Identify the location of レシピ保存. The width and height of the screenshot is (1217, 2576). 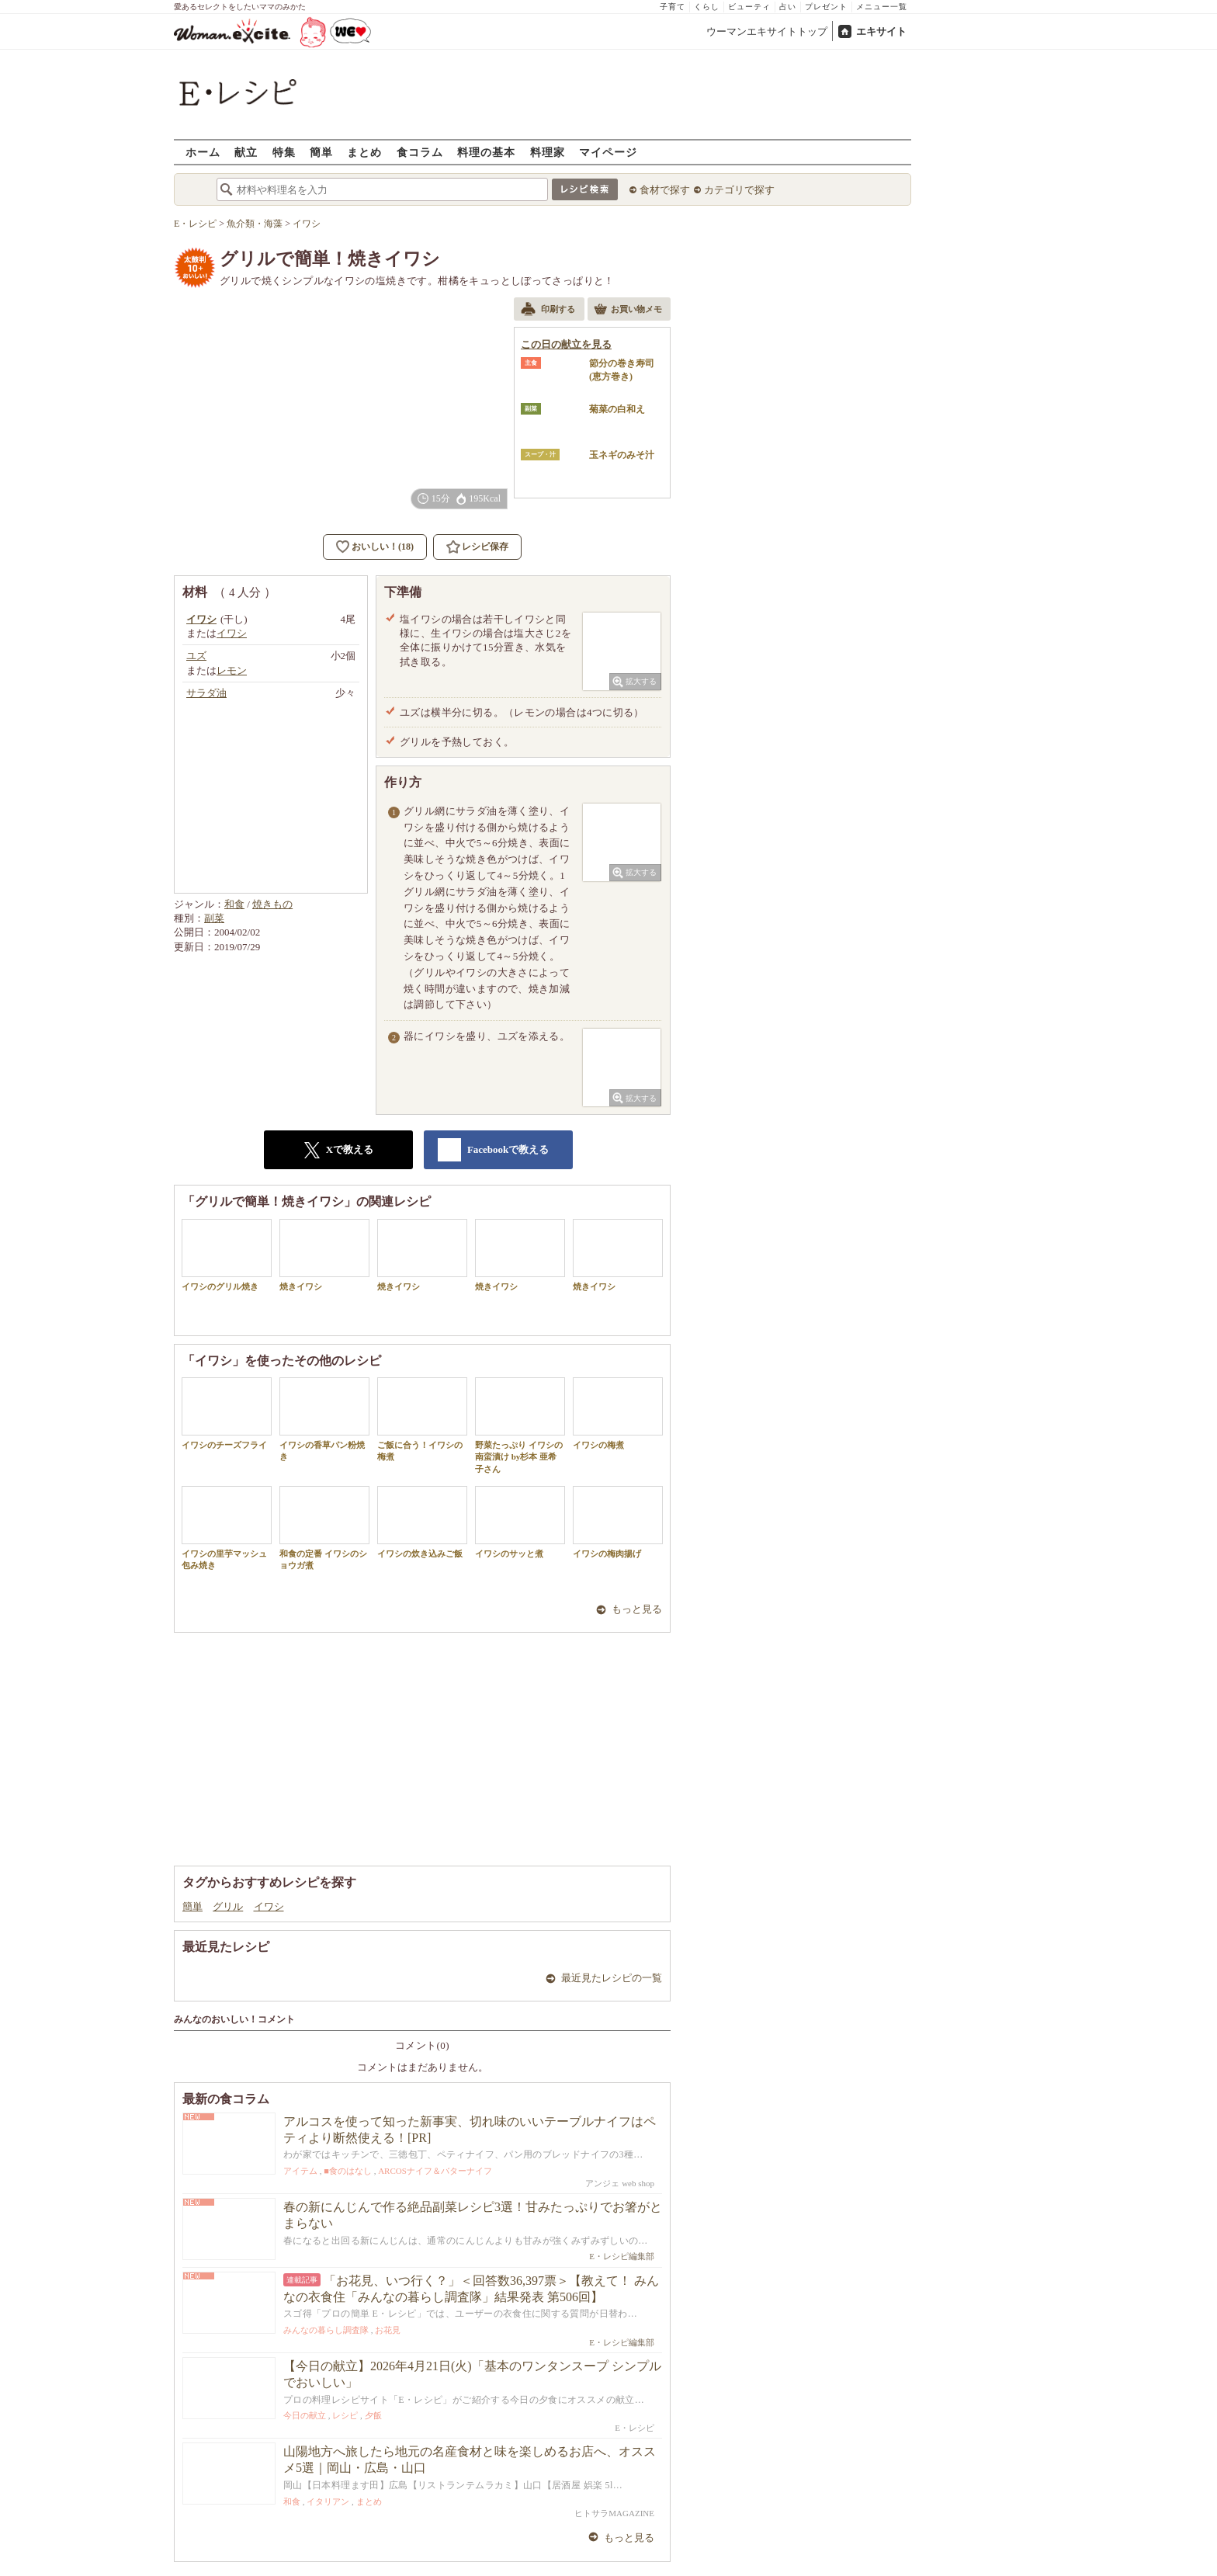
(485, 546).